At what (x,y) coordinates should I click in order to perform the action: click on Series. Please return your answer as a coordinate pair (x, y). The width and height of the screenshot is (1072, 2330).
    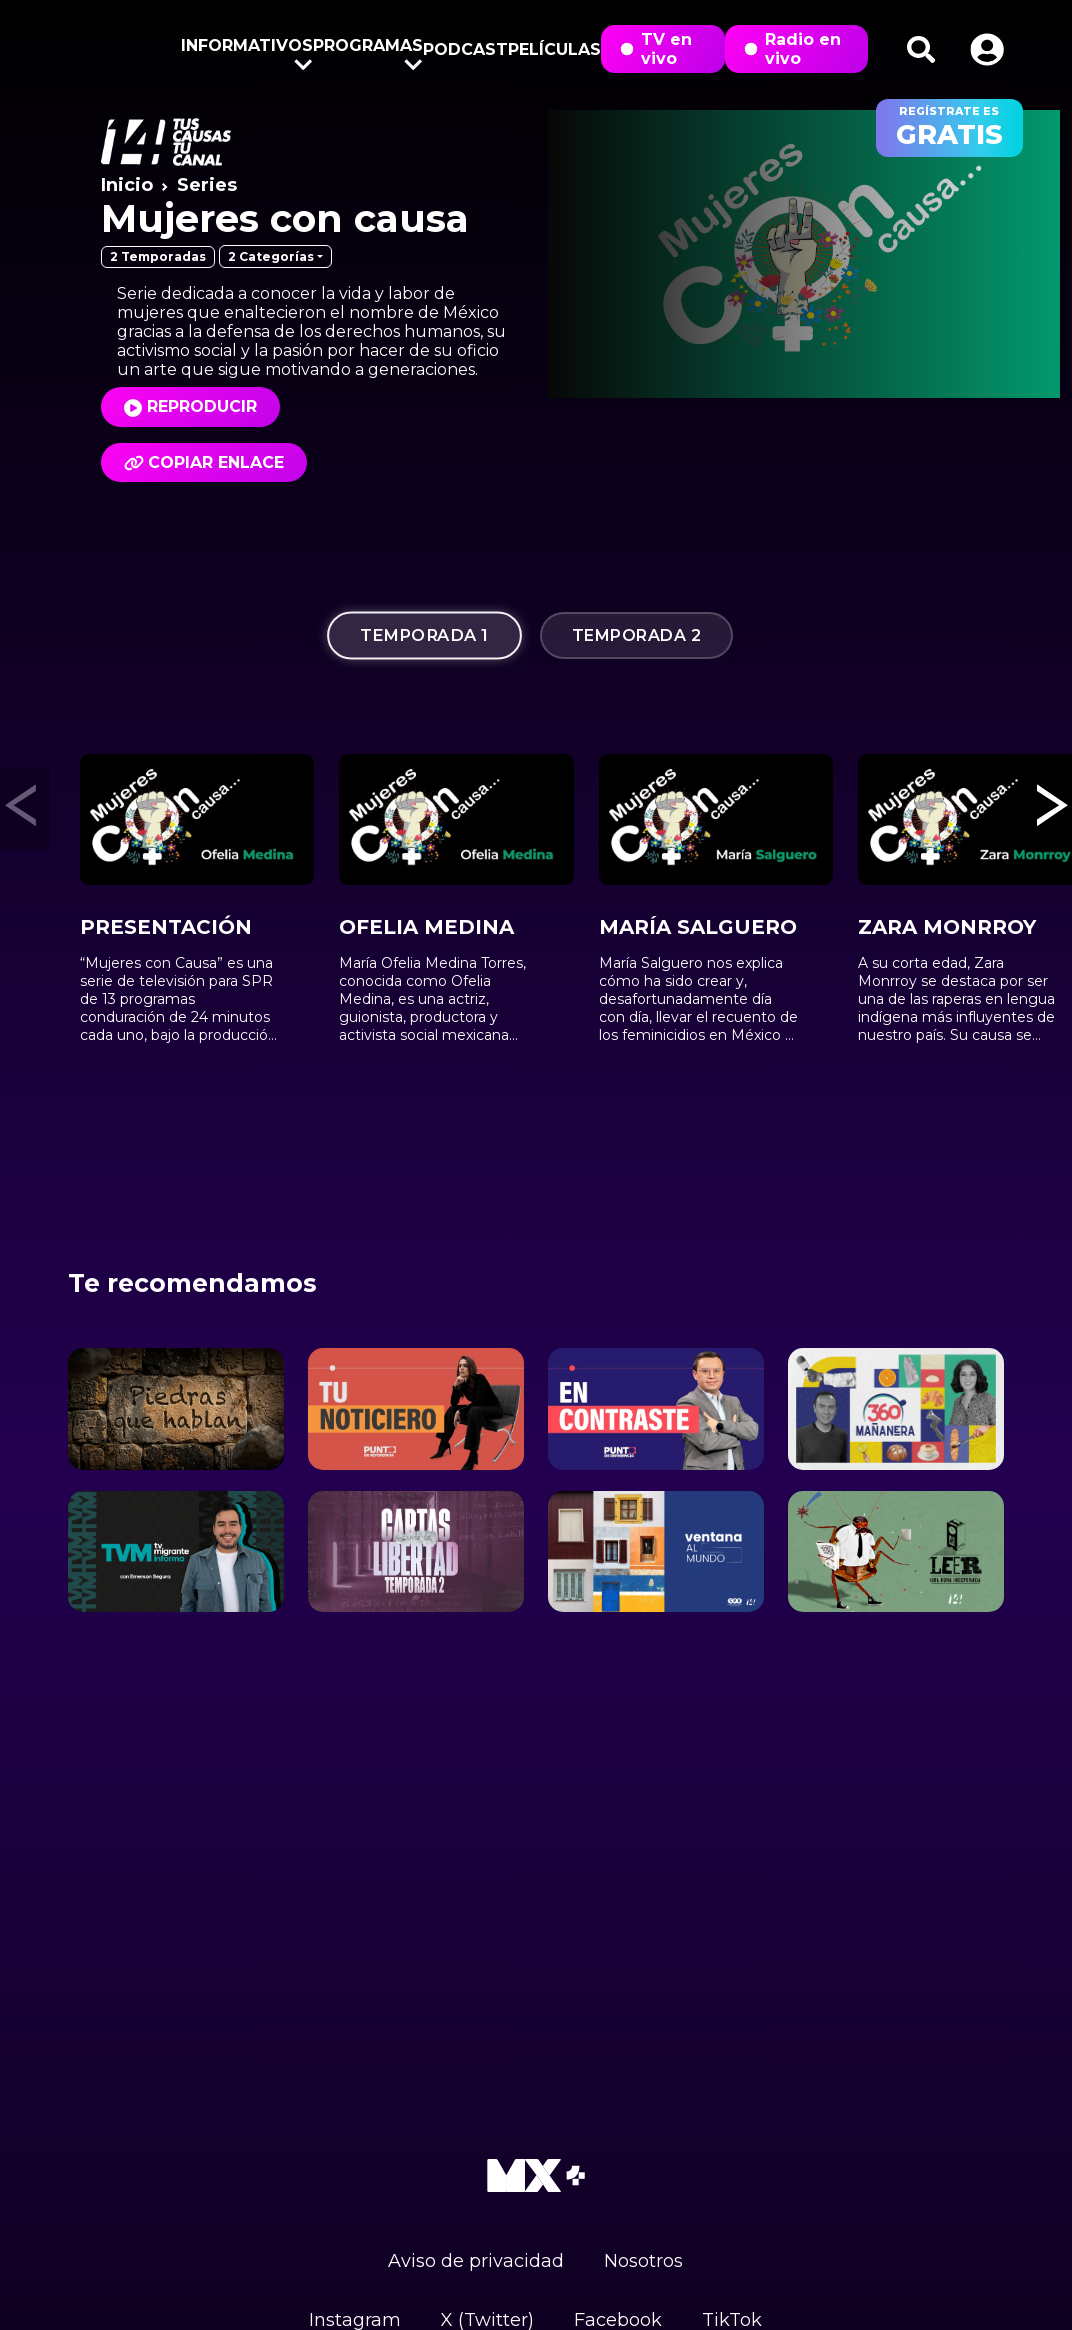
    Looking at the image, I should click on (207, 185).